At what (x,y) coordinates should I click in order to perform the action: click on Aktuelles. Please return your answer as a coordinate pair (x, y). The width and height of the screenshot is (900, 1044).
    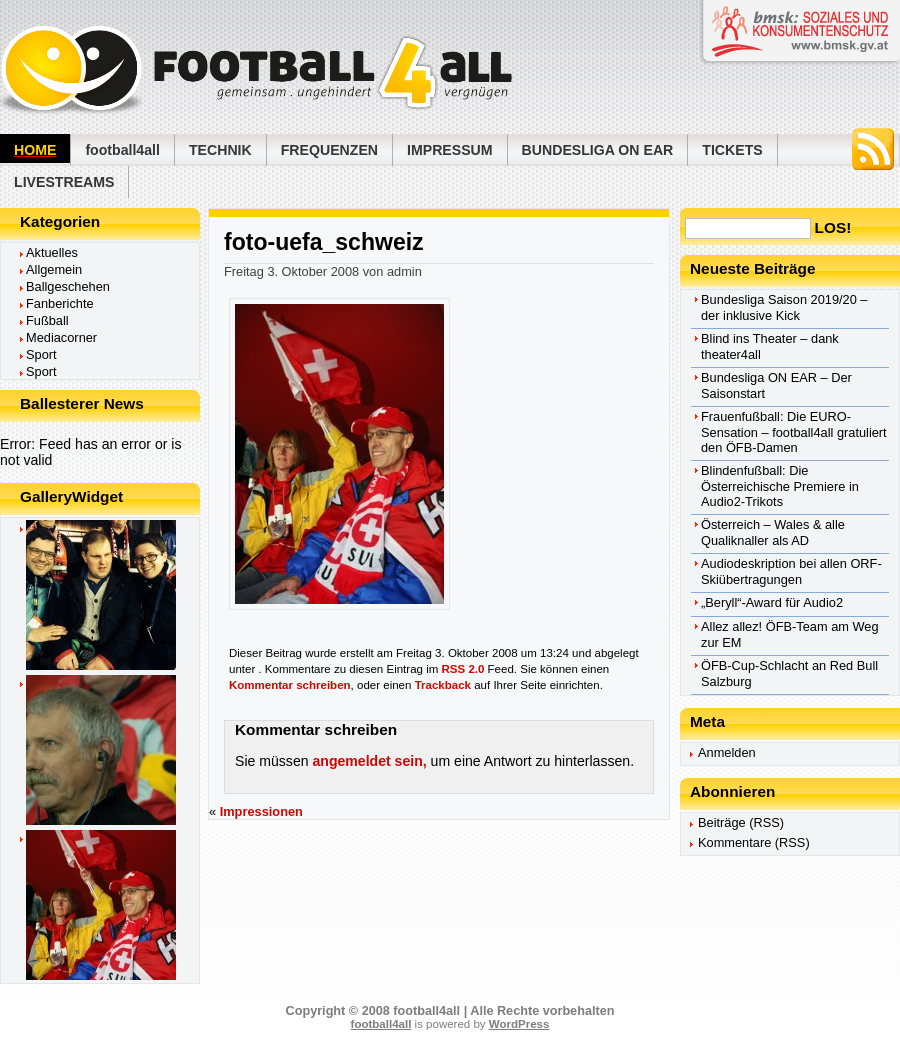
    Looking at the image, I should click on (52, 252).